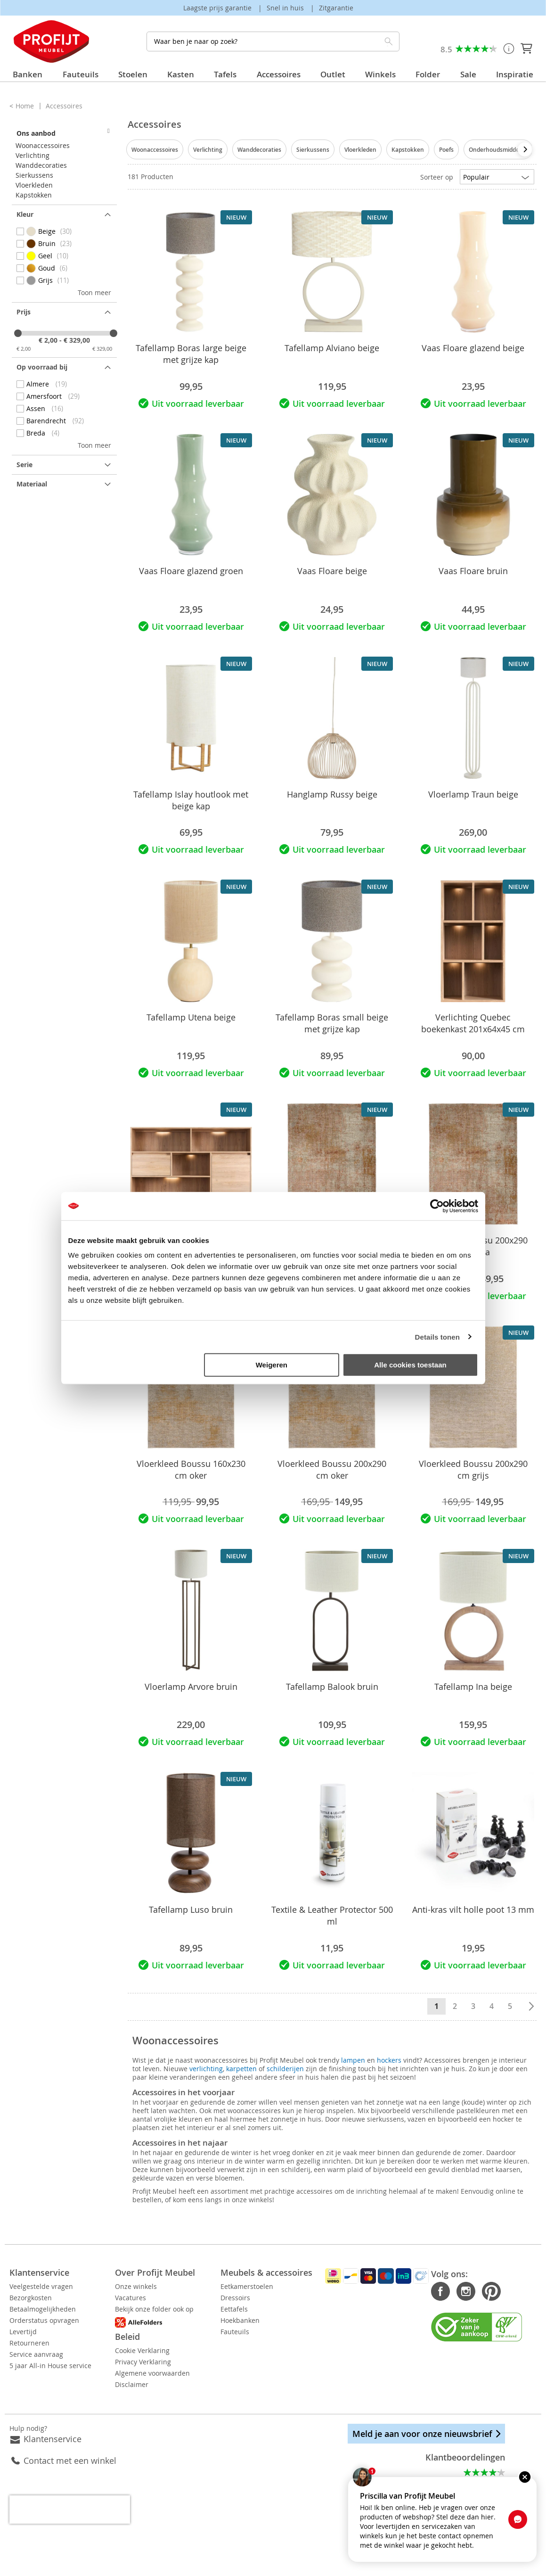 Image resolution: width=546 pixels, height=2576 pixels. Describe the element at coordinates (312, 150) in the screenshot. I see `Sierkussens` at that location.